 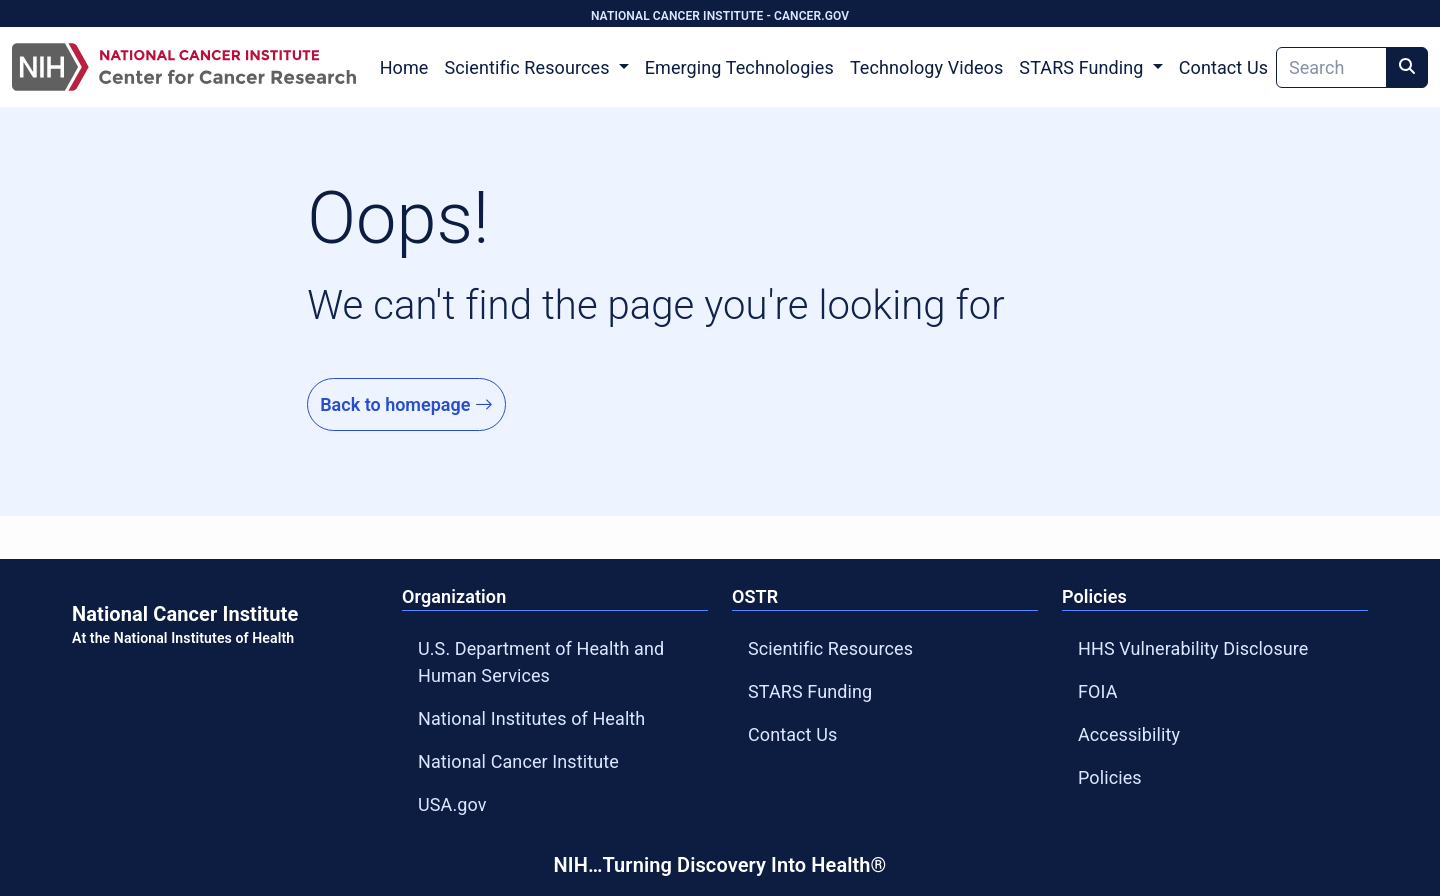 What do you see at coordinates (1129, 734) in the screenshot?
I see `Accessibility` at bounding box center [1129, 734].